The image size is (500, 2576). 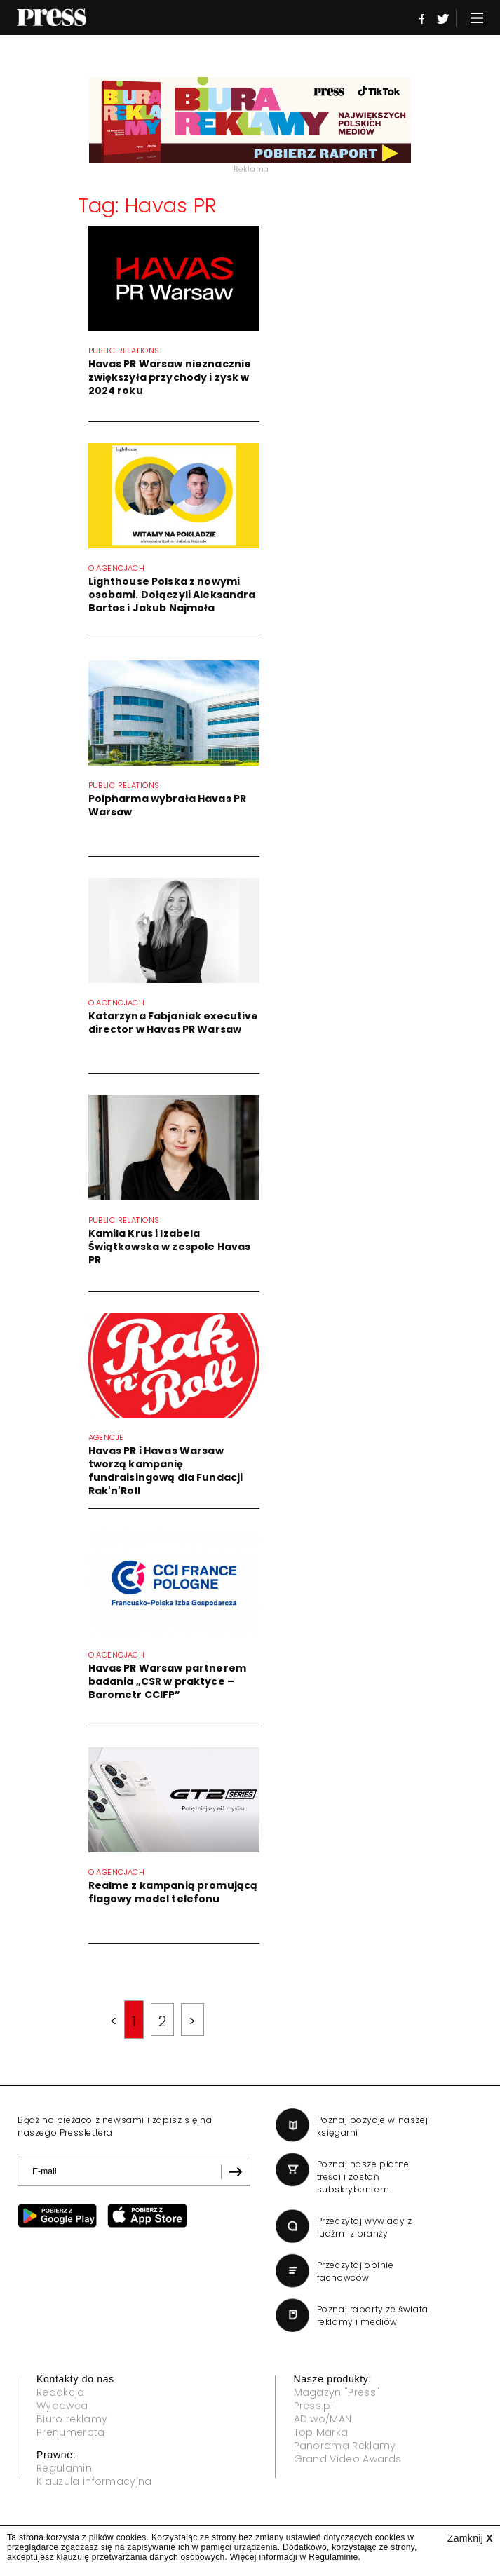 What do you see at coordinates (62, 2406) in the screenshot?
I see `Wydawca` at bounding box center [62, 2406].